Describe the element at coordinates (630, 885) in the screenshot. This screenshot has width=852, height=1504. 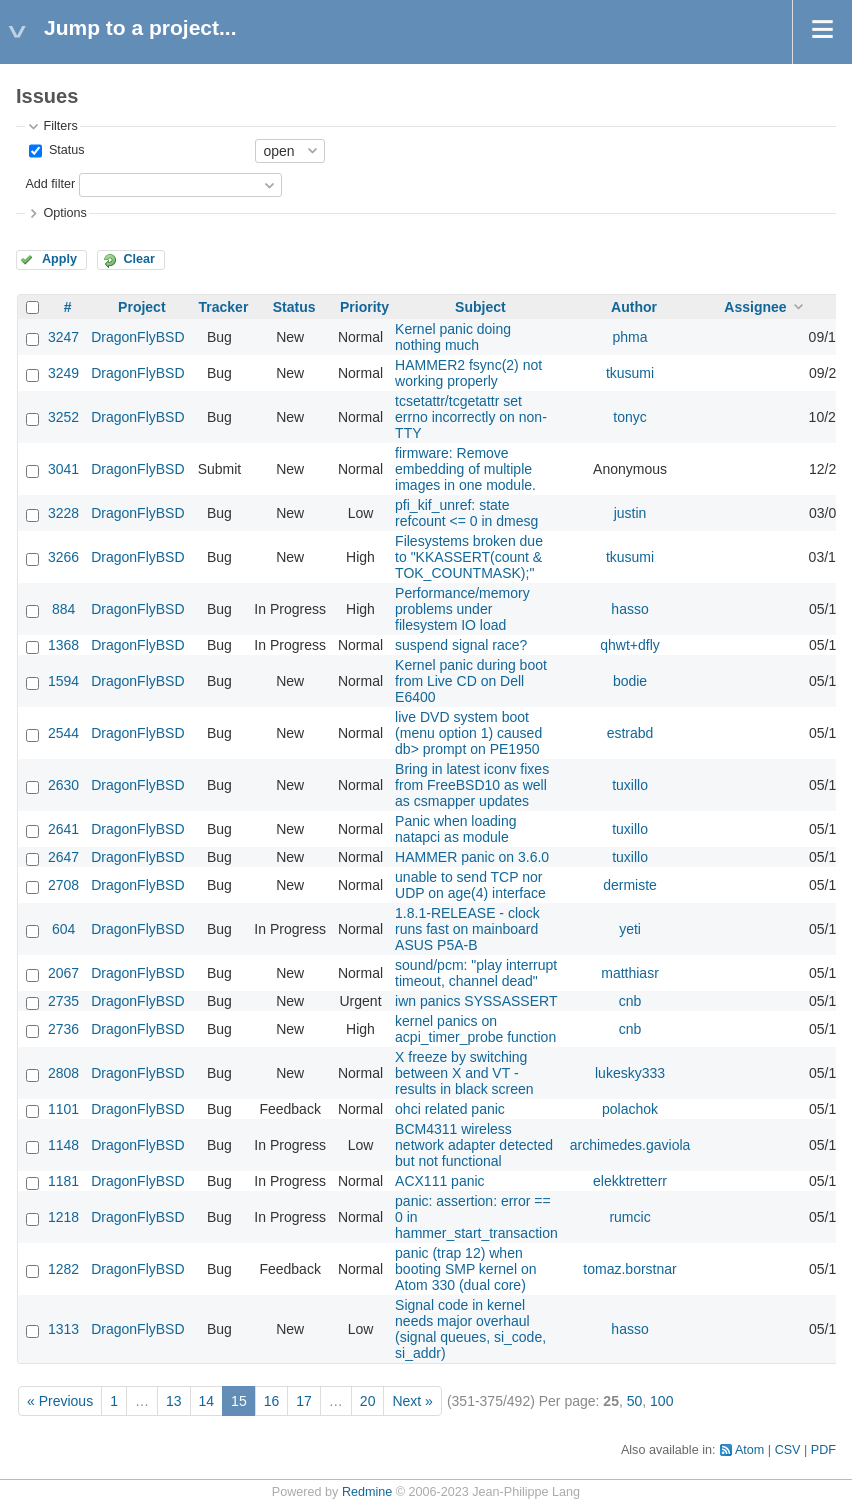
I see `dermiste` at that location.